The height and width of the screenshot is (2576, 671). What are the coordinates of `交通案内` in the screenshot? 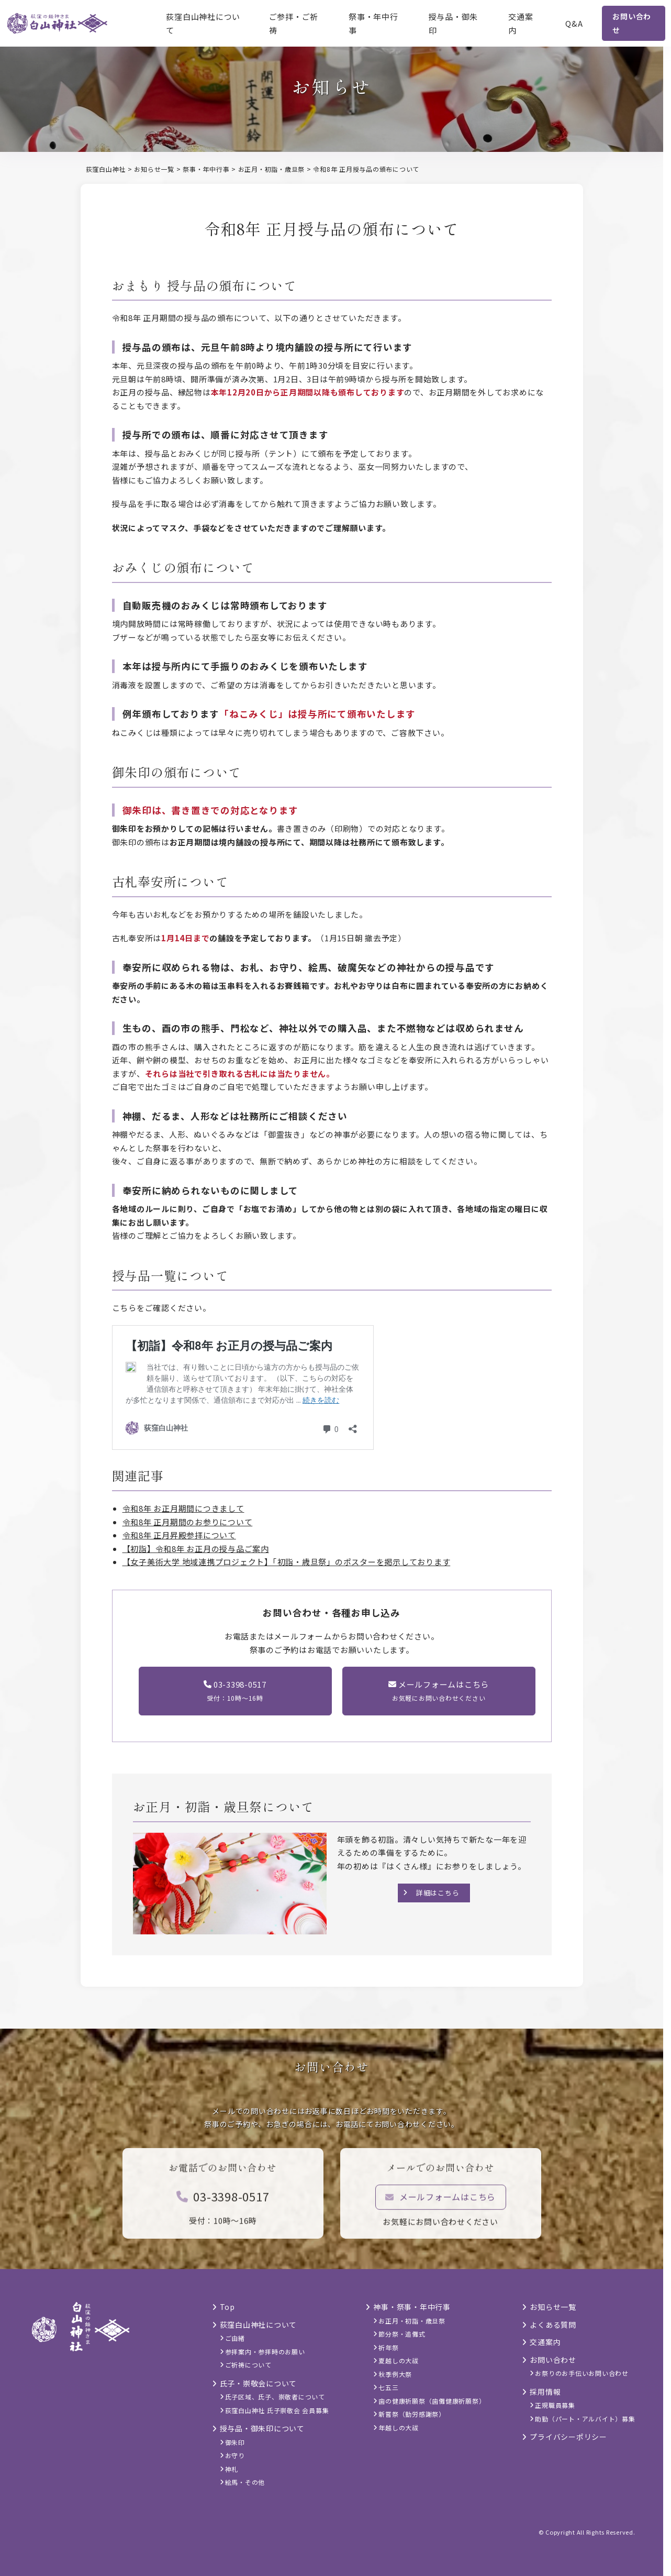 It's located at (520, 23).